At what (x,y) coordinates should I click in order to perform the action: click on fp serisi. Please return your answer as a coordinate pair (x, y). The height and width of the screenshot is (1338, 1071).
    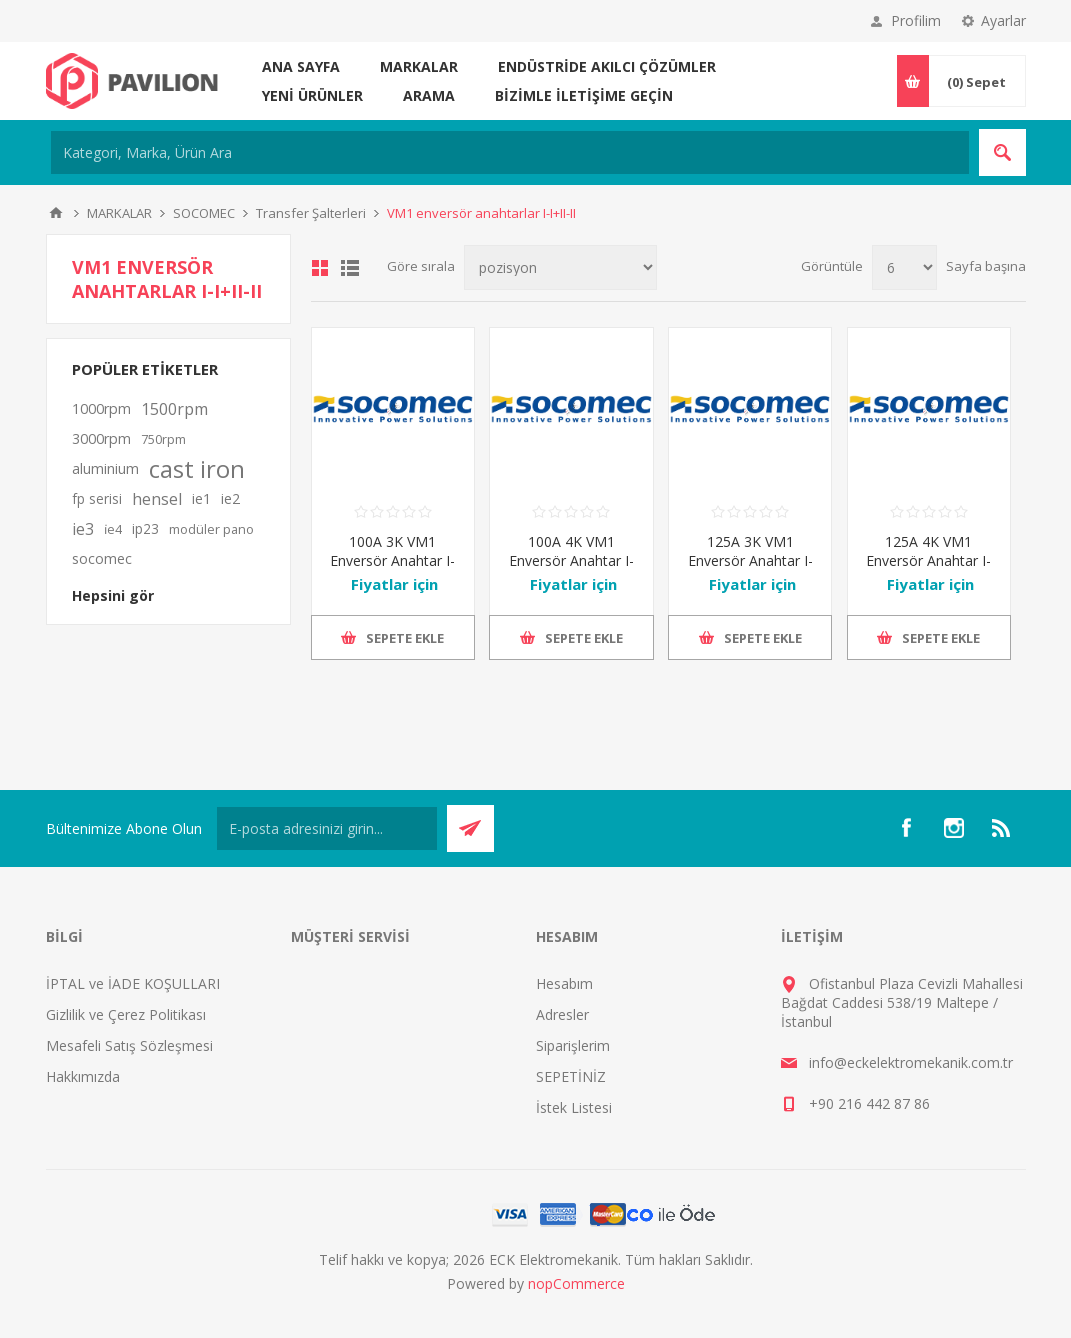
    Looking at the image, I should click on (97, 498).